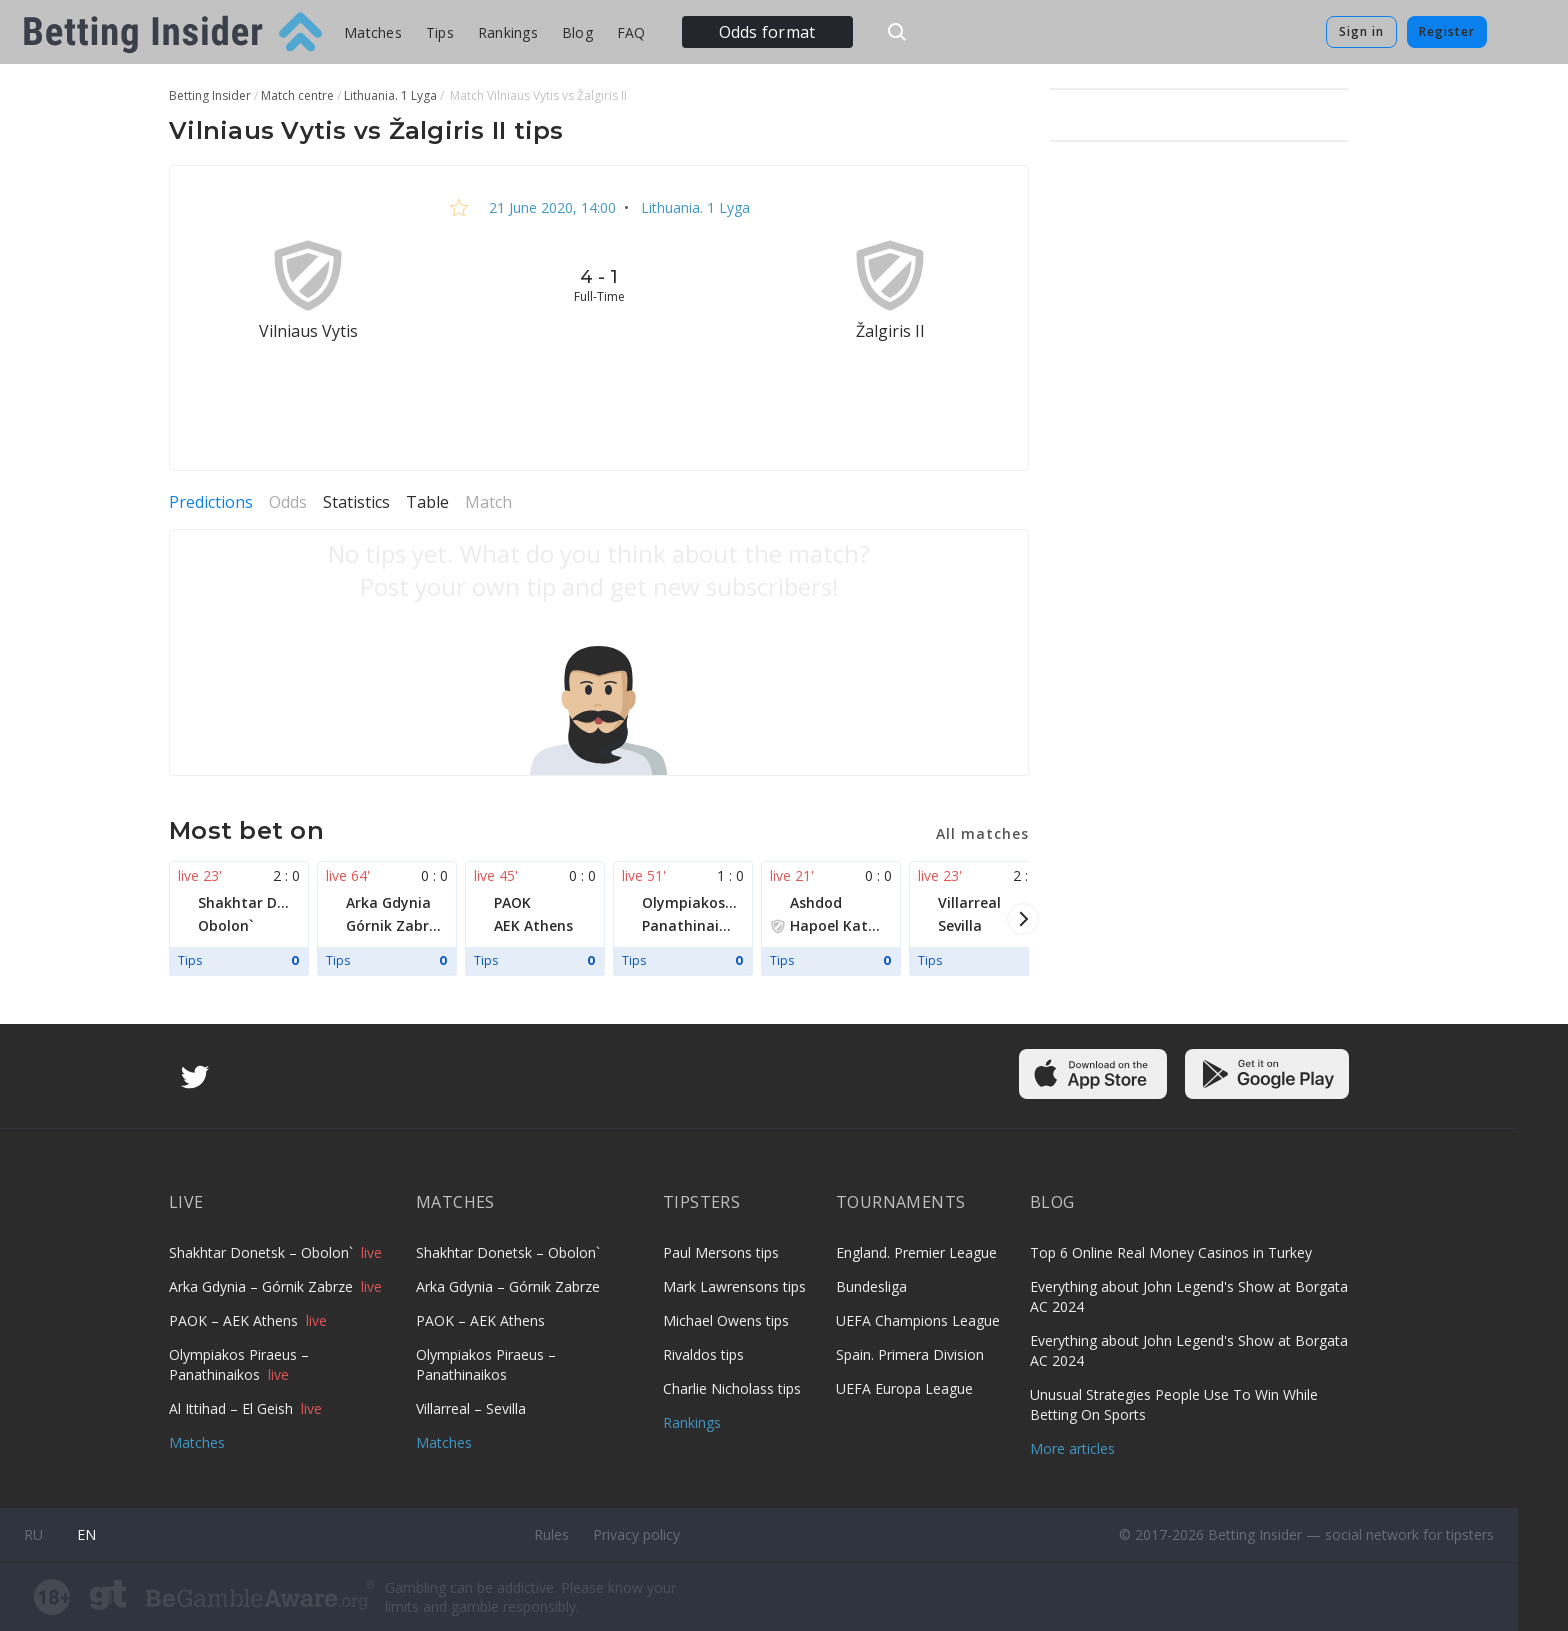  Describe the element at coordinates (871, 1286) in the screenshot. I see `Bundesliga` at that location.